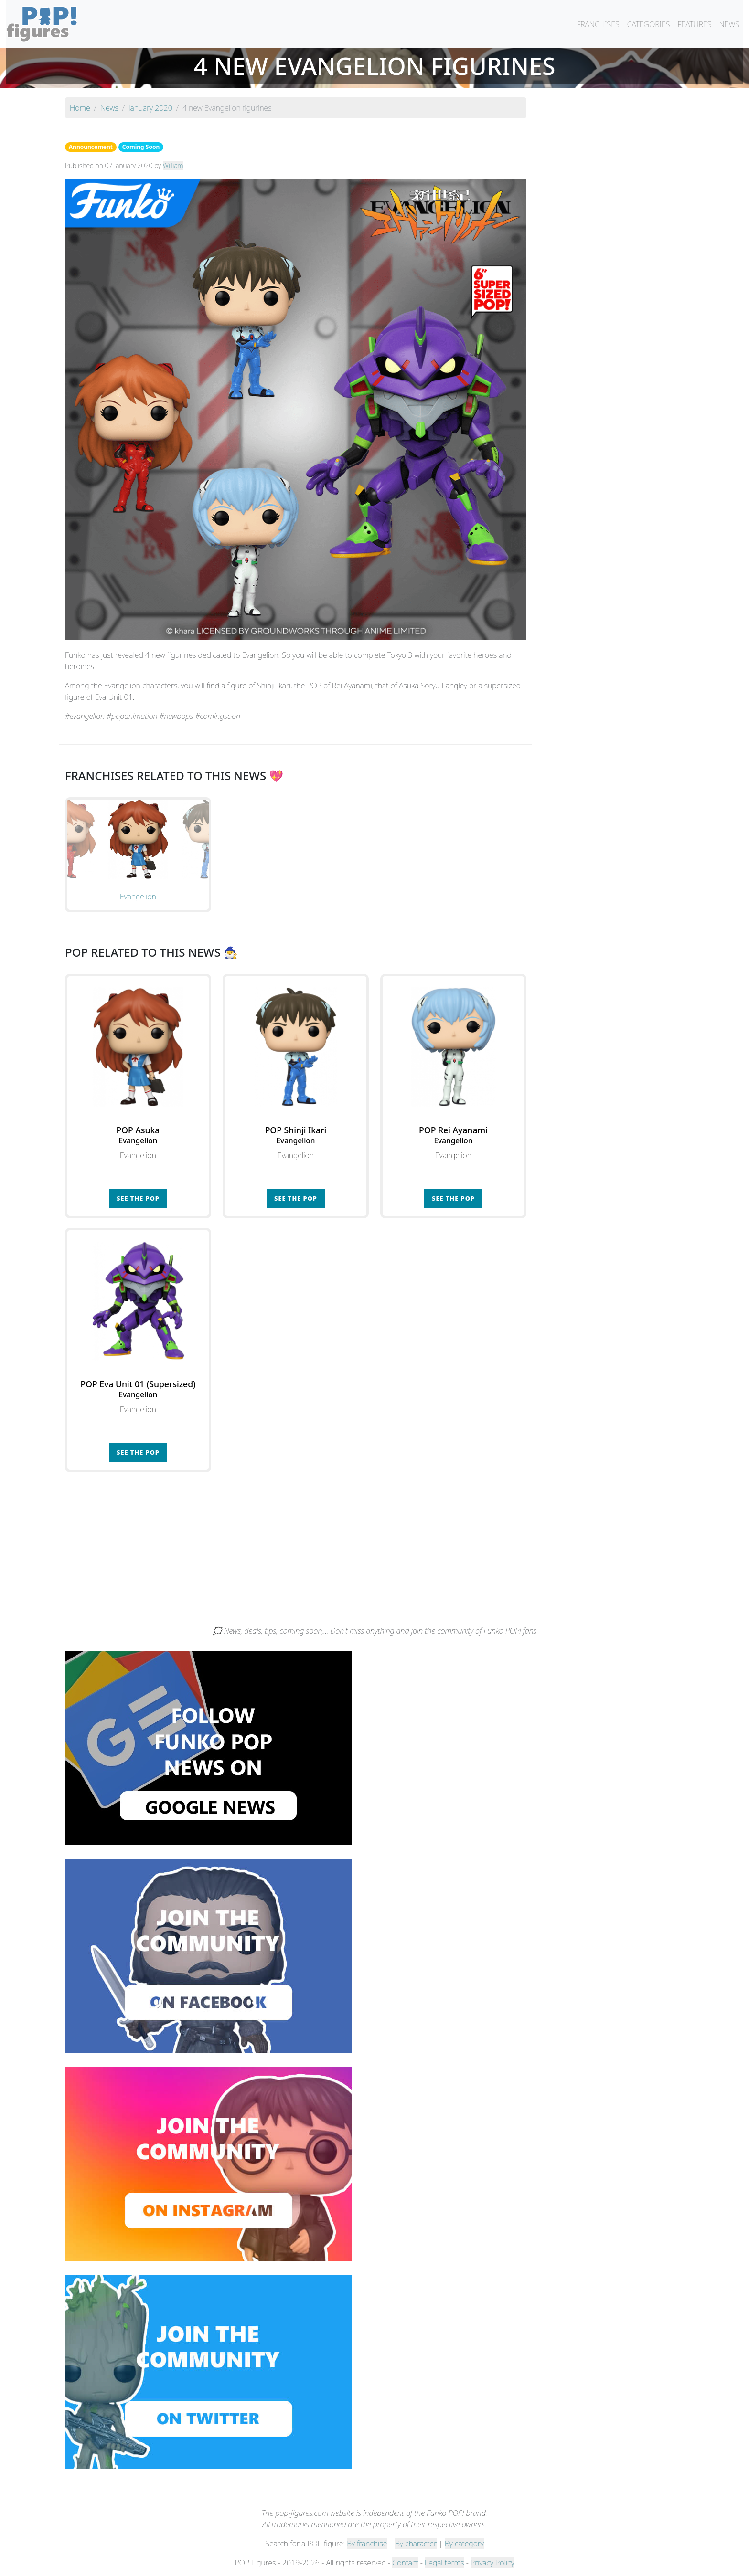  I want to click on By franchise, so click(367, 2543).